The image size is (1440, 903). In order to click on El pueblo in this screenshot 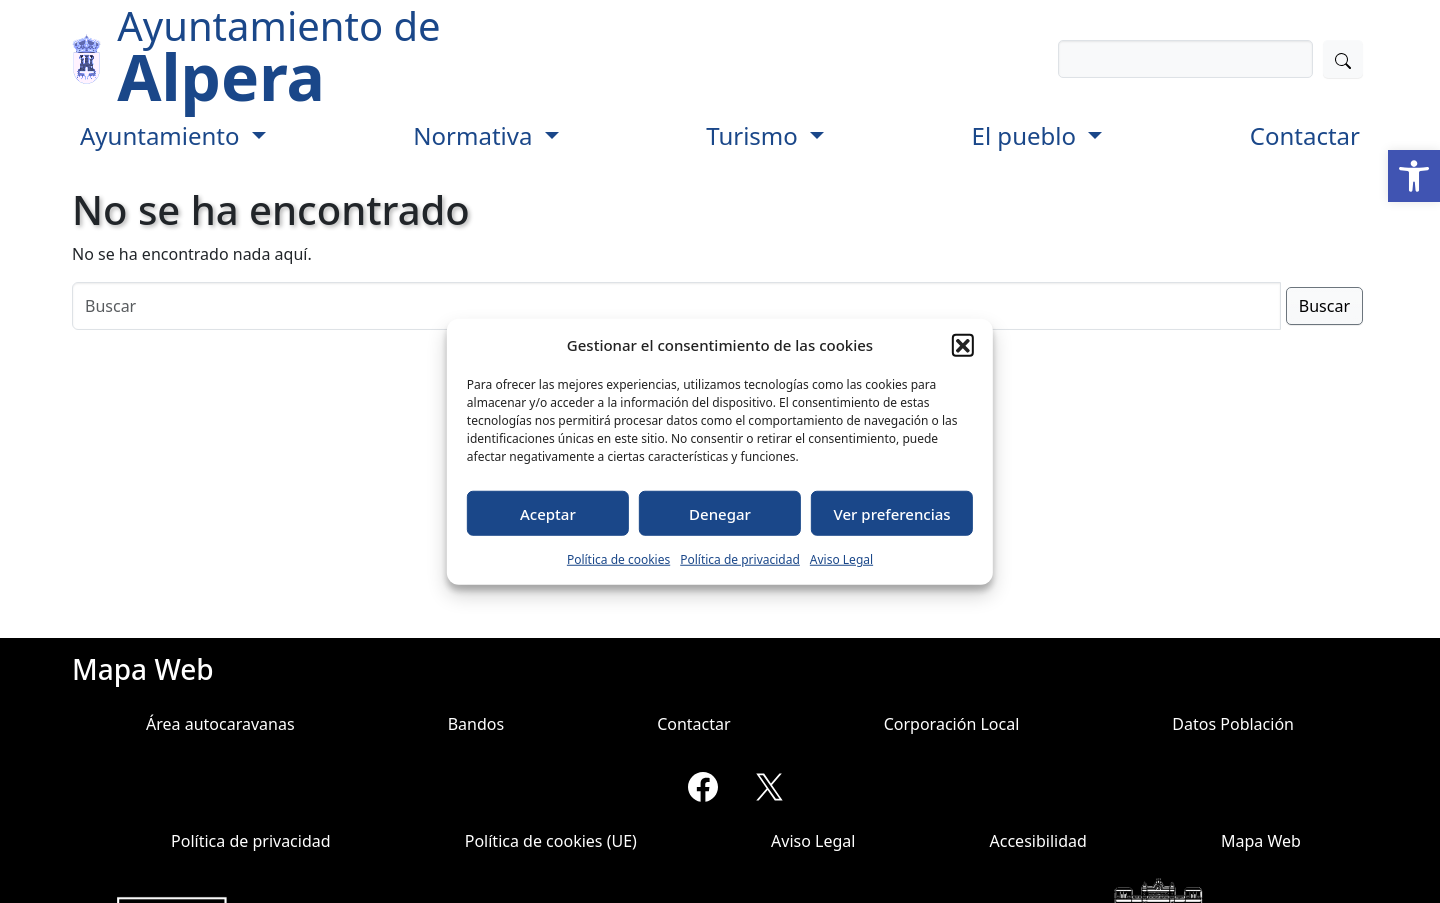, I will do `click(1027, 135)`.